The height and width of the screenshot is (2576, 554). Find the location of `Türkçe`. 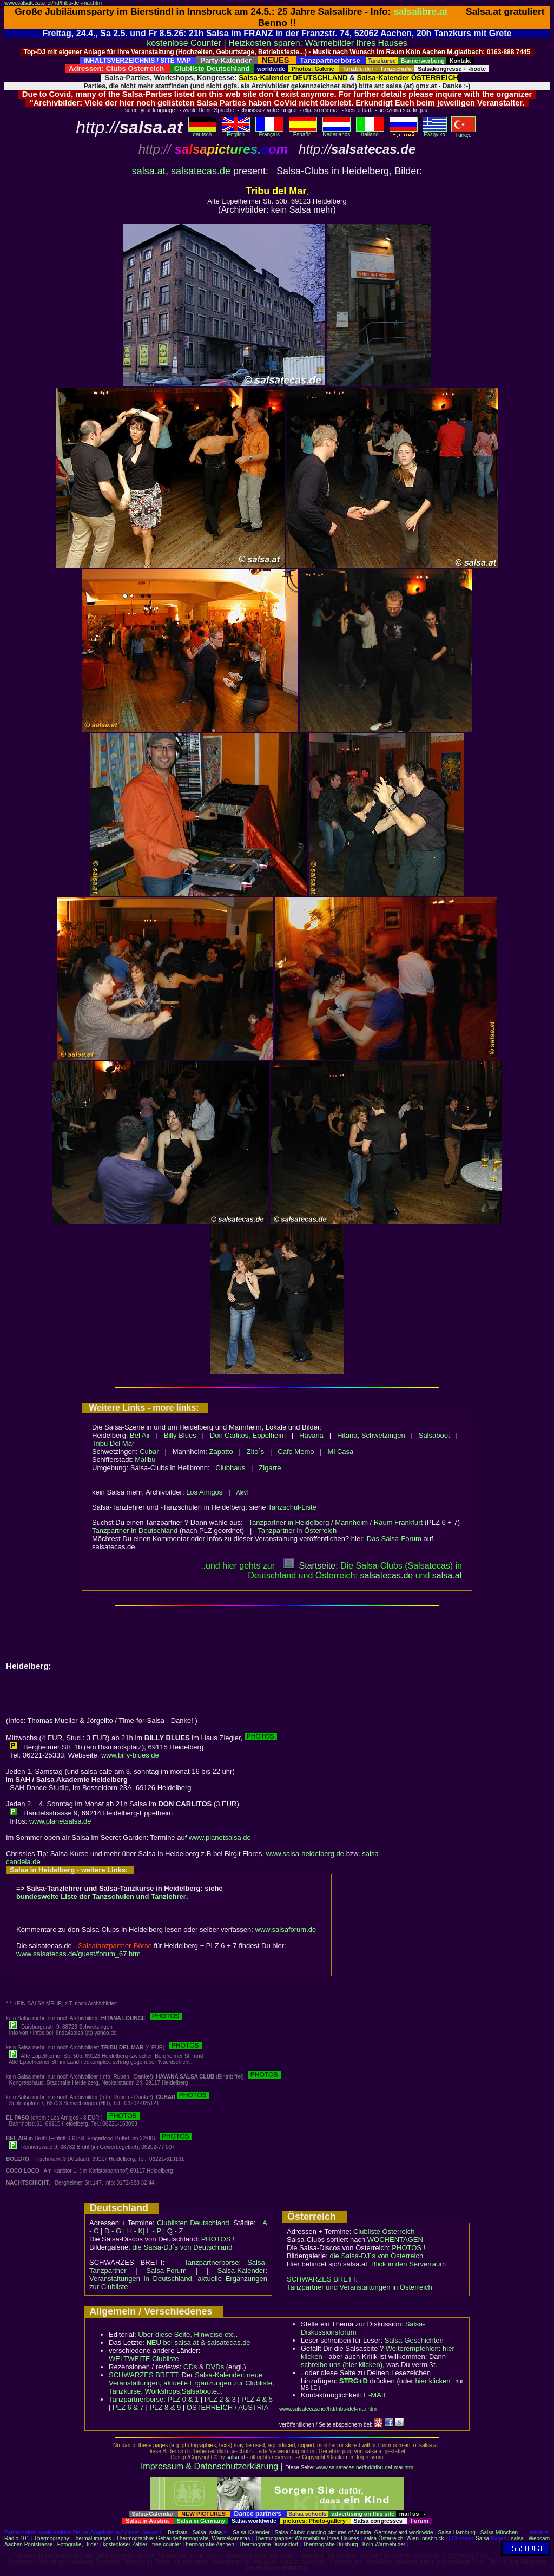

Türkçe is located at coordinates (463, 132).